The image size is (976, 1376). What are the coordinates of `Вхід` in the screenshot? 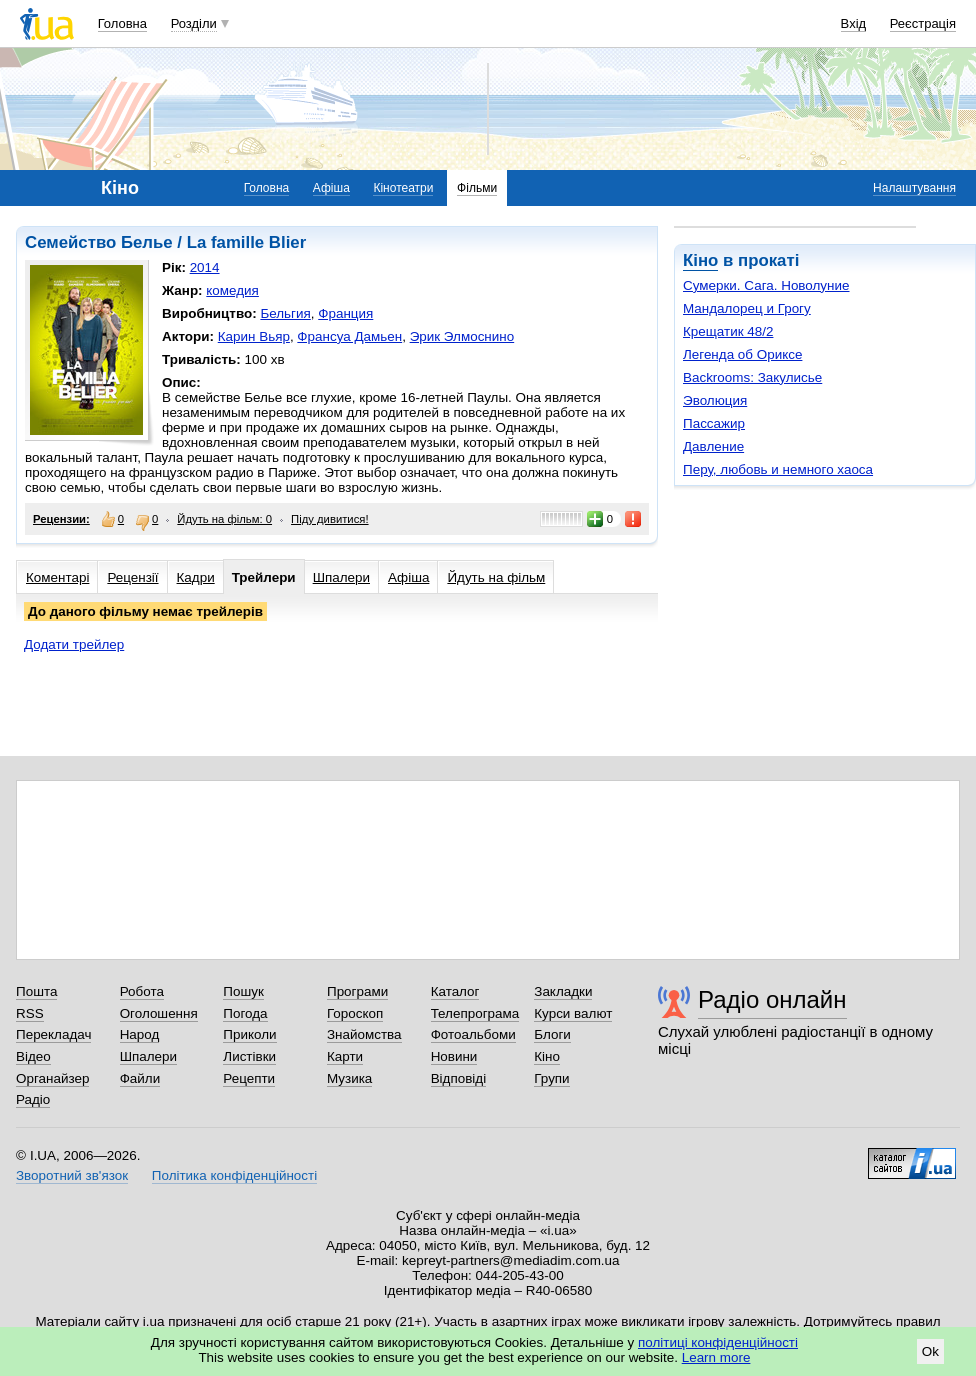 It's located at (854, 23).